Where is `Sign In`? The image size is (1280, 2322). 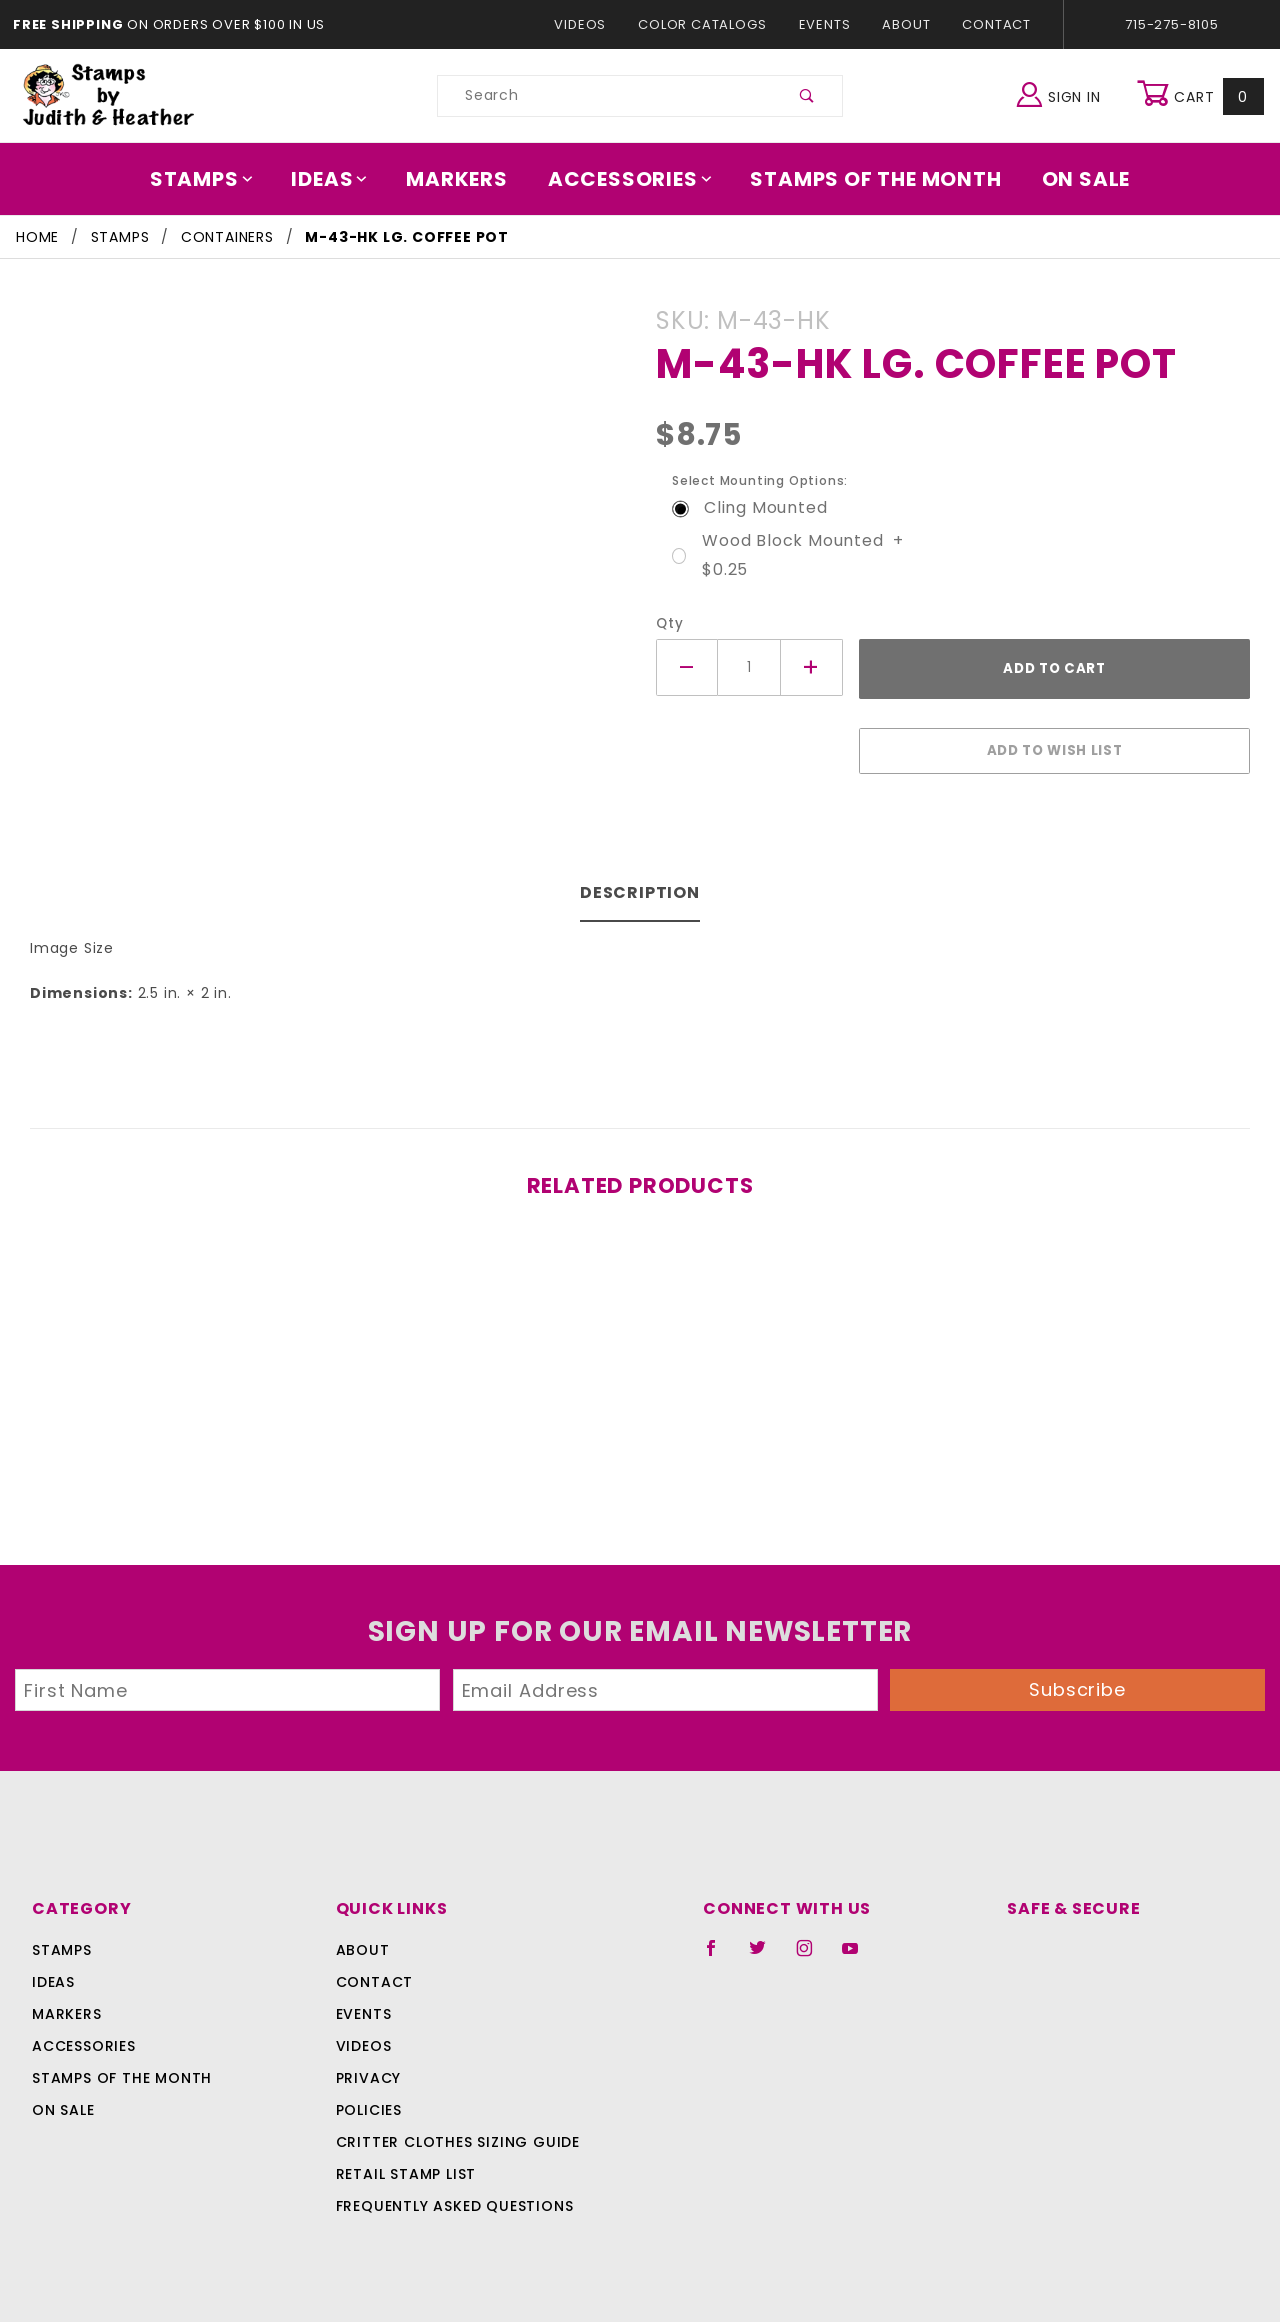 Sign In is located at coordinates (1063, 93).